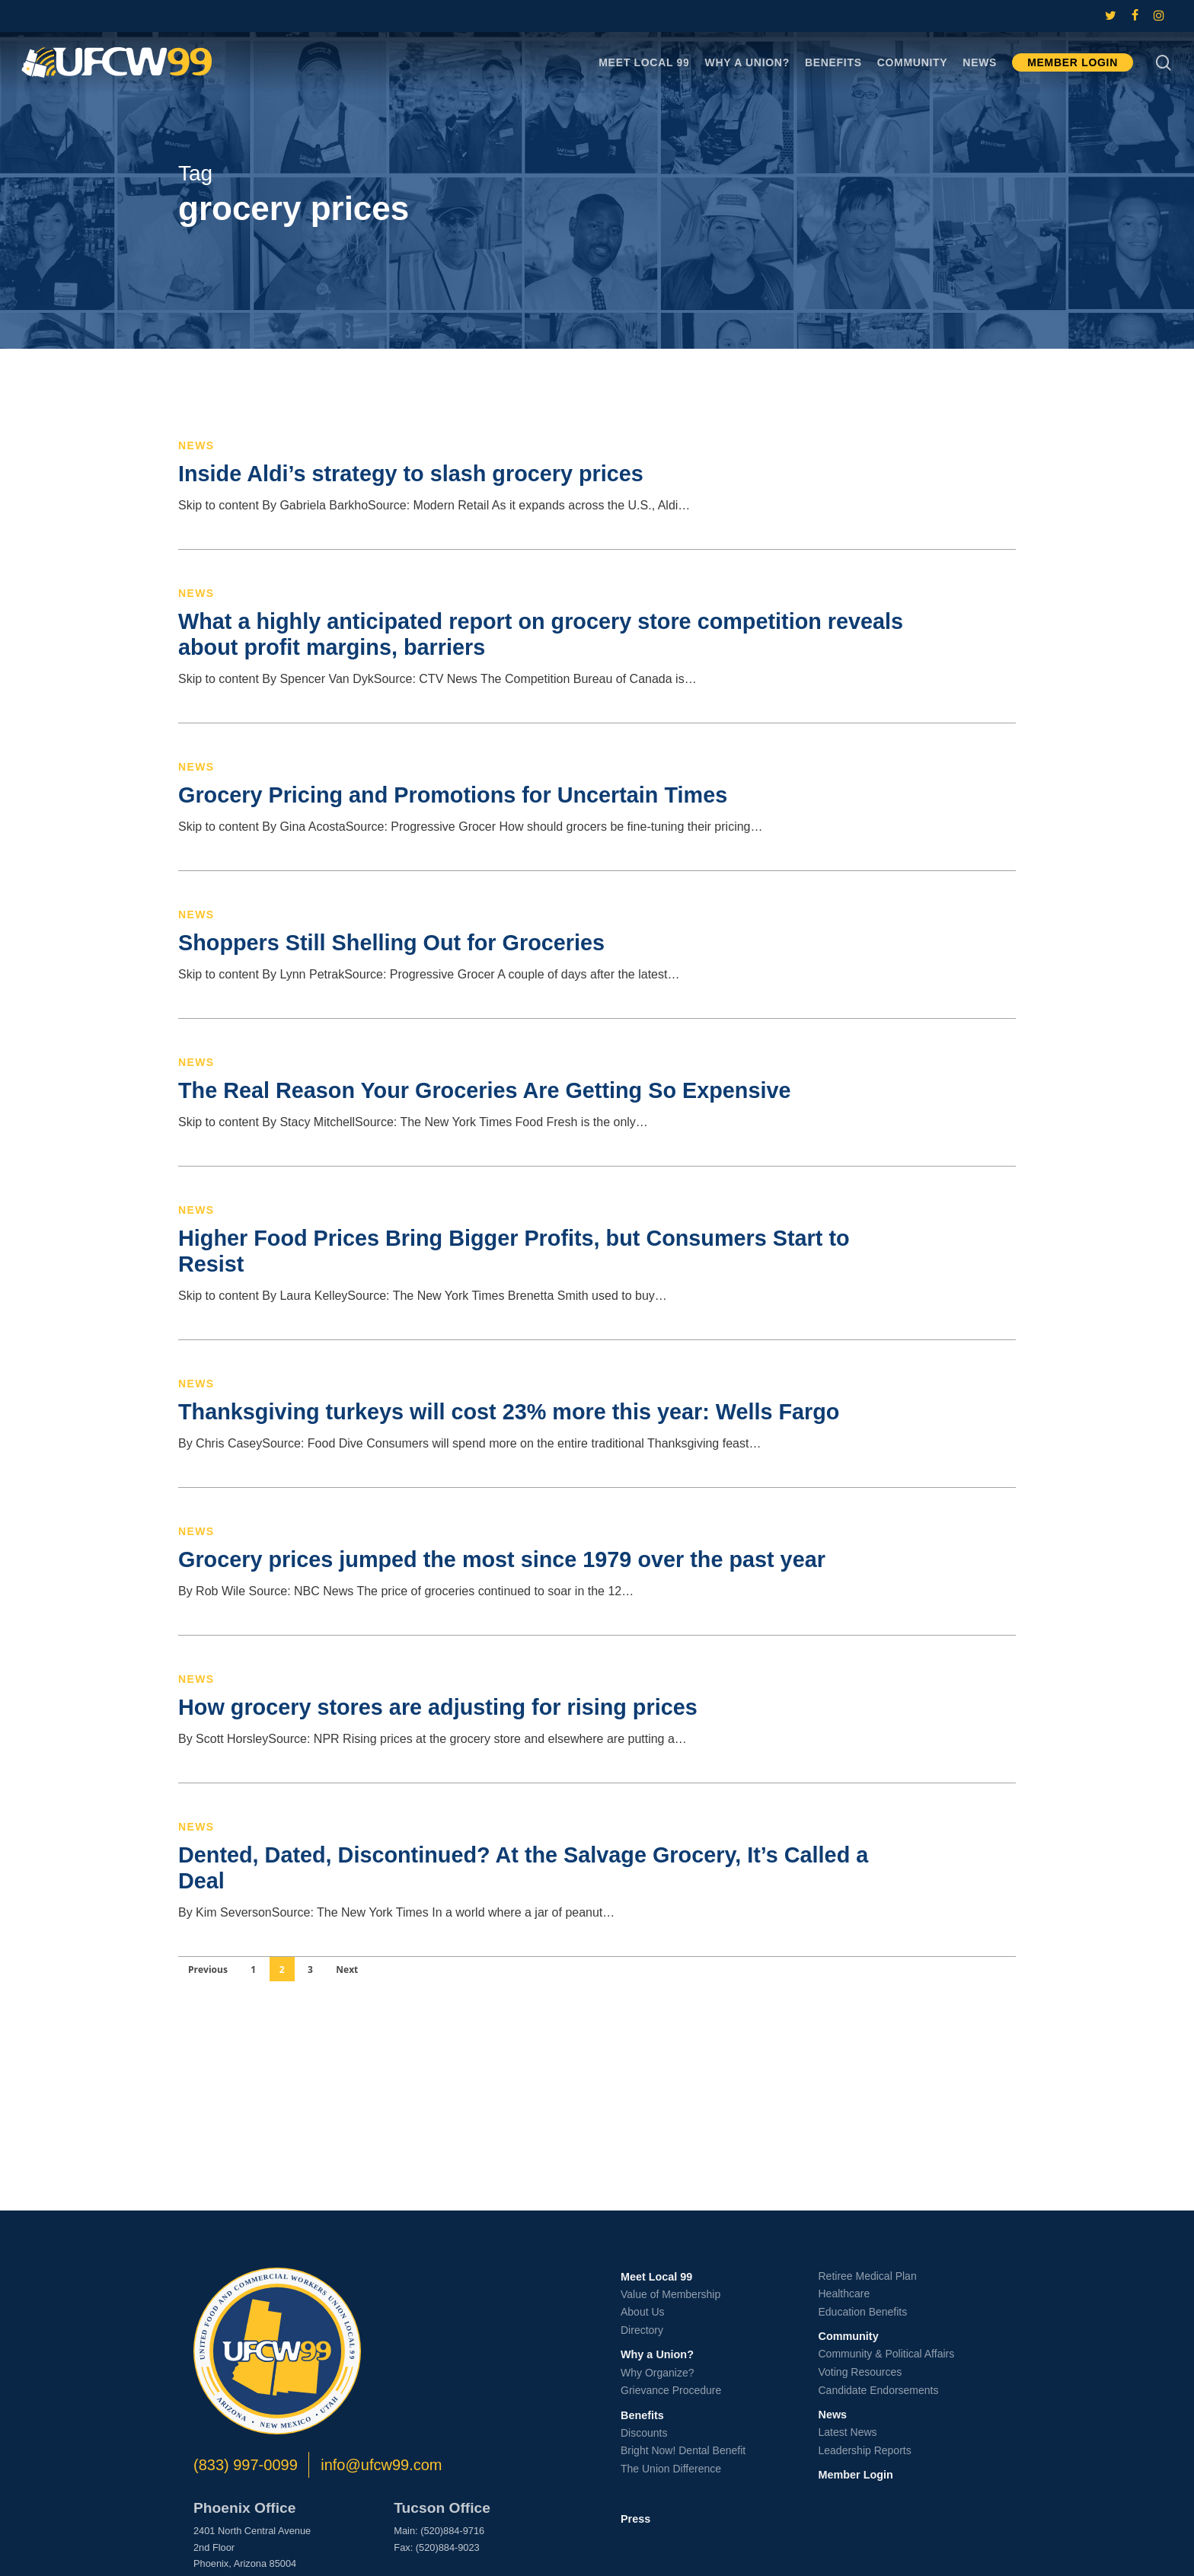  Describe the element at coordinates (683, 2450) in the screenshot. I see `Bright Now! Dental Benefit` at that location.